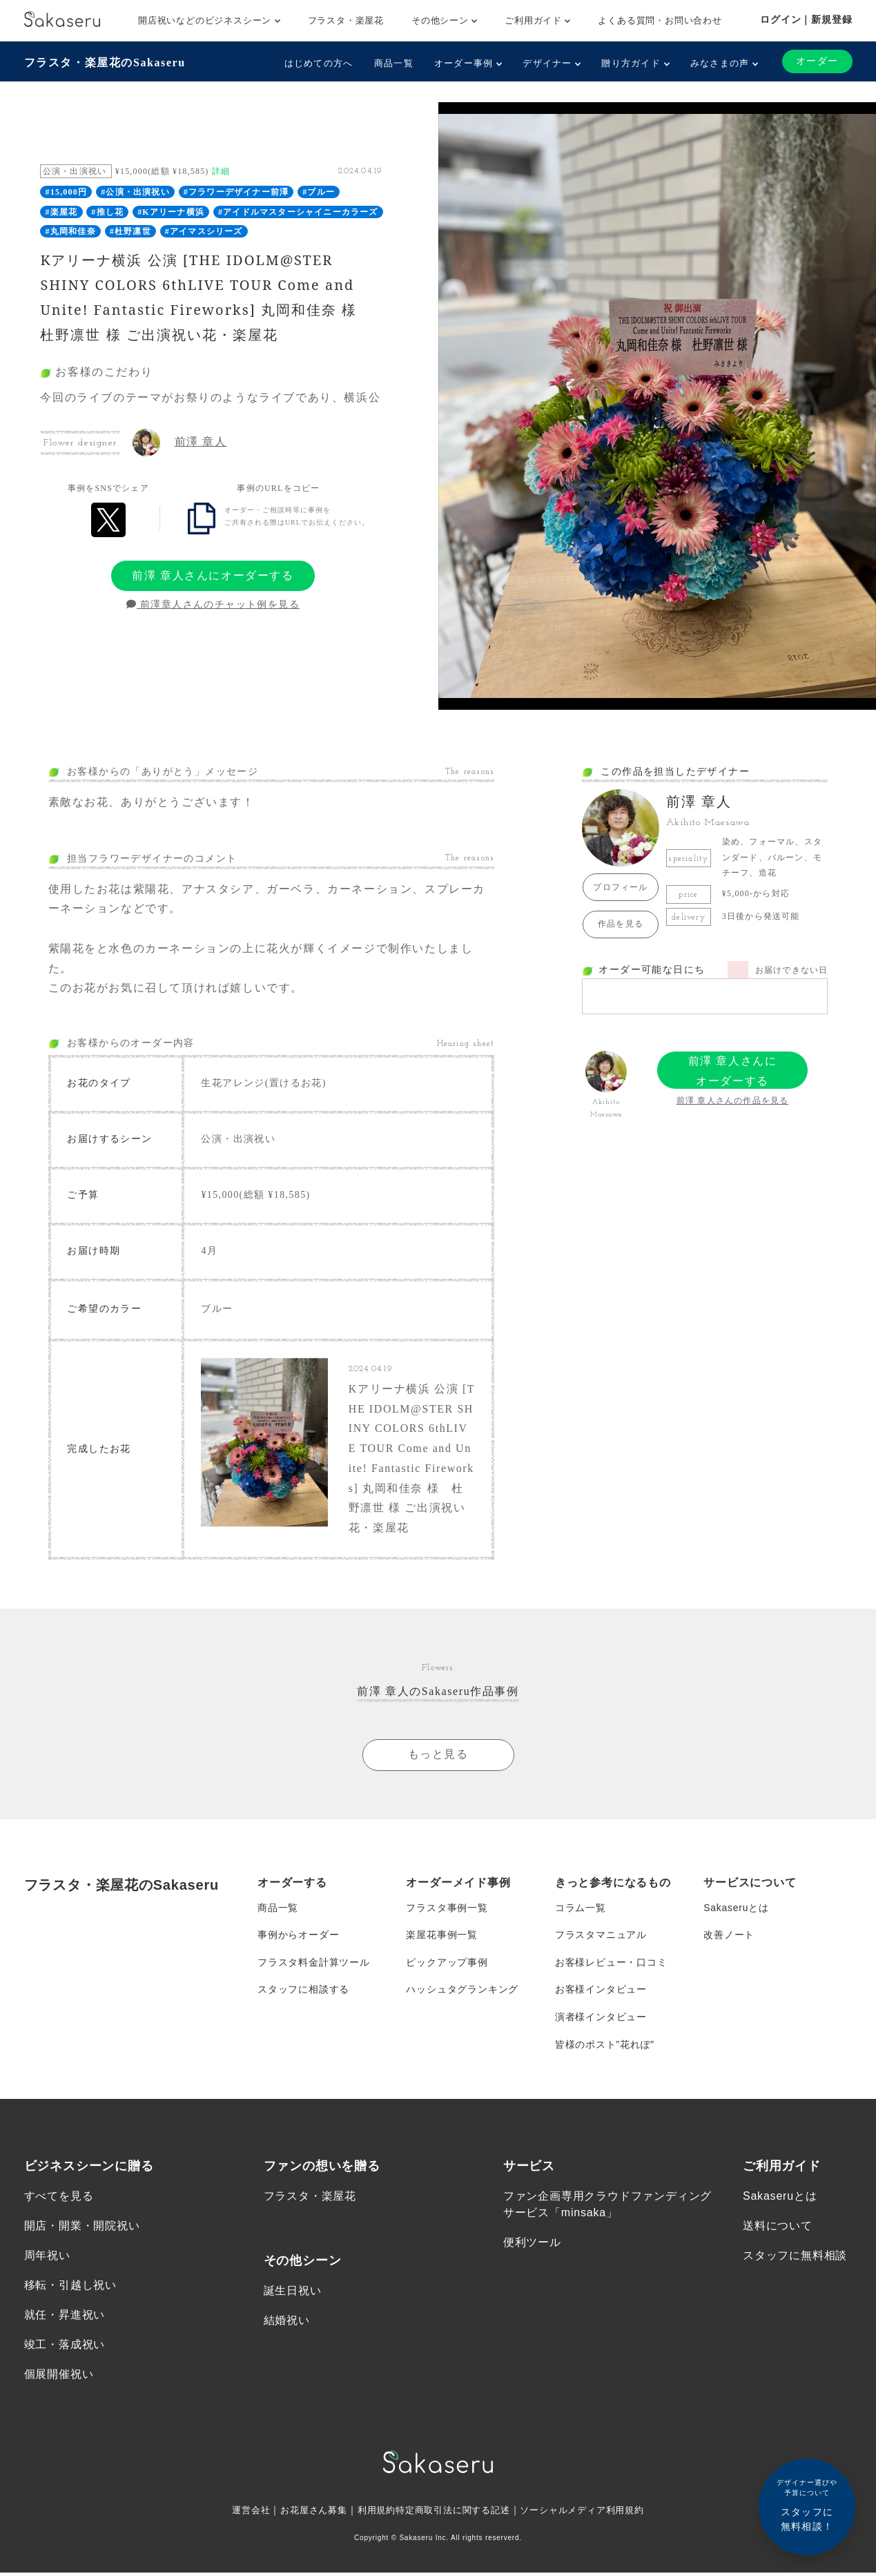 The width and height of the screenshot is (876, 2576). What do you see at coordinates (59, 2199) in the screenshot?
I see `すべてを見る` at bounding box center [59, 2199].